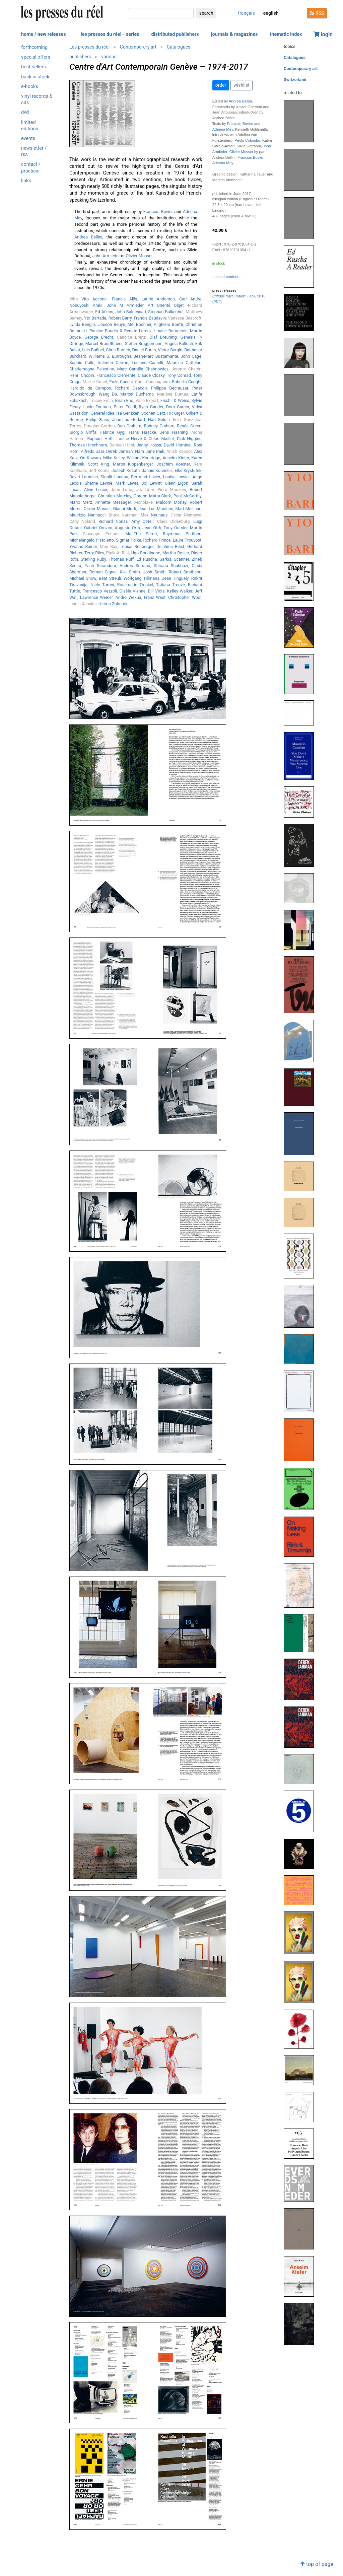 The height and width of the screenshot is (2576, 343). Describe the element at coordinates (97, 406) in the screenshot. I see `Lucio Fontana` at that location.